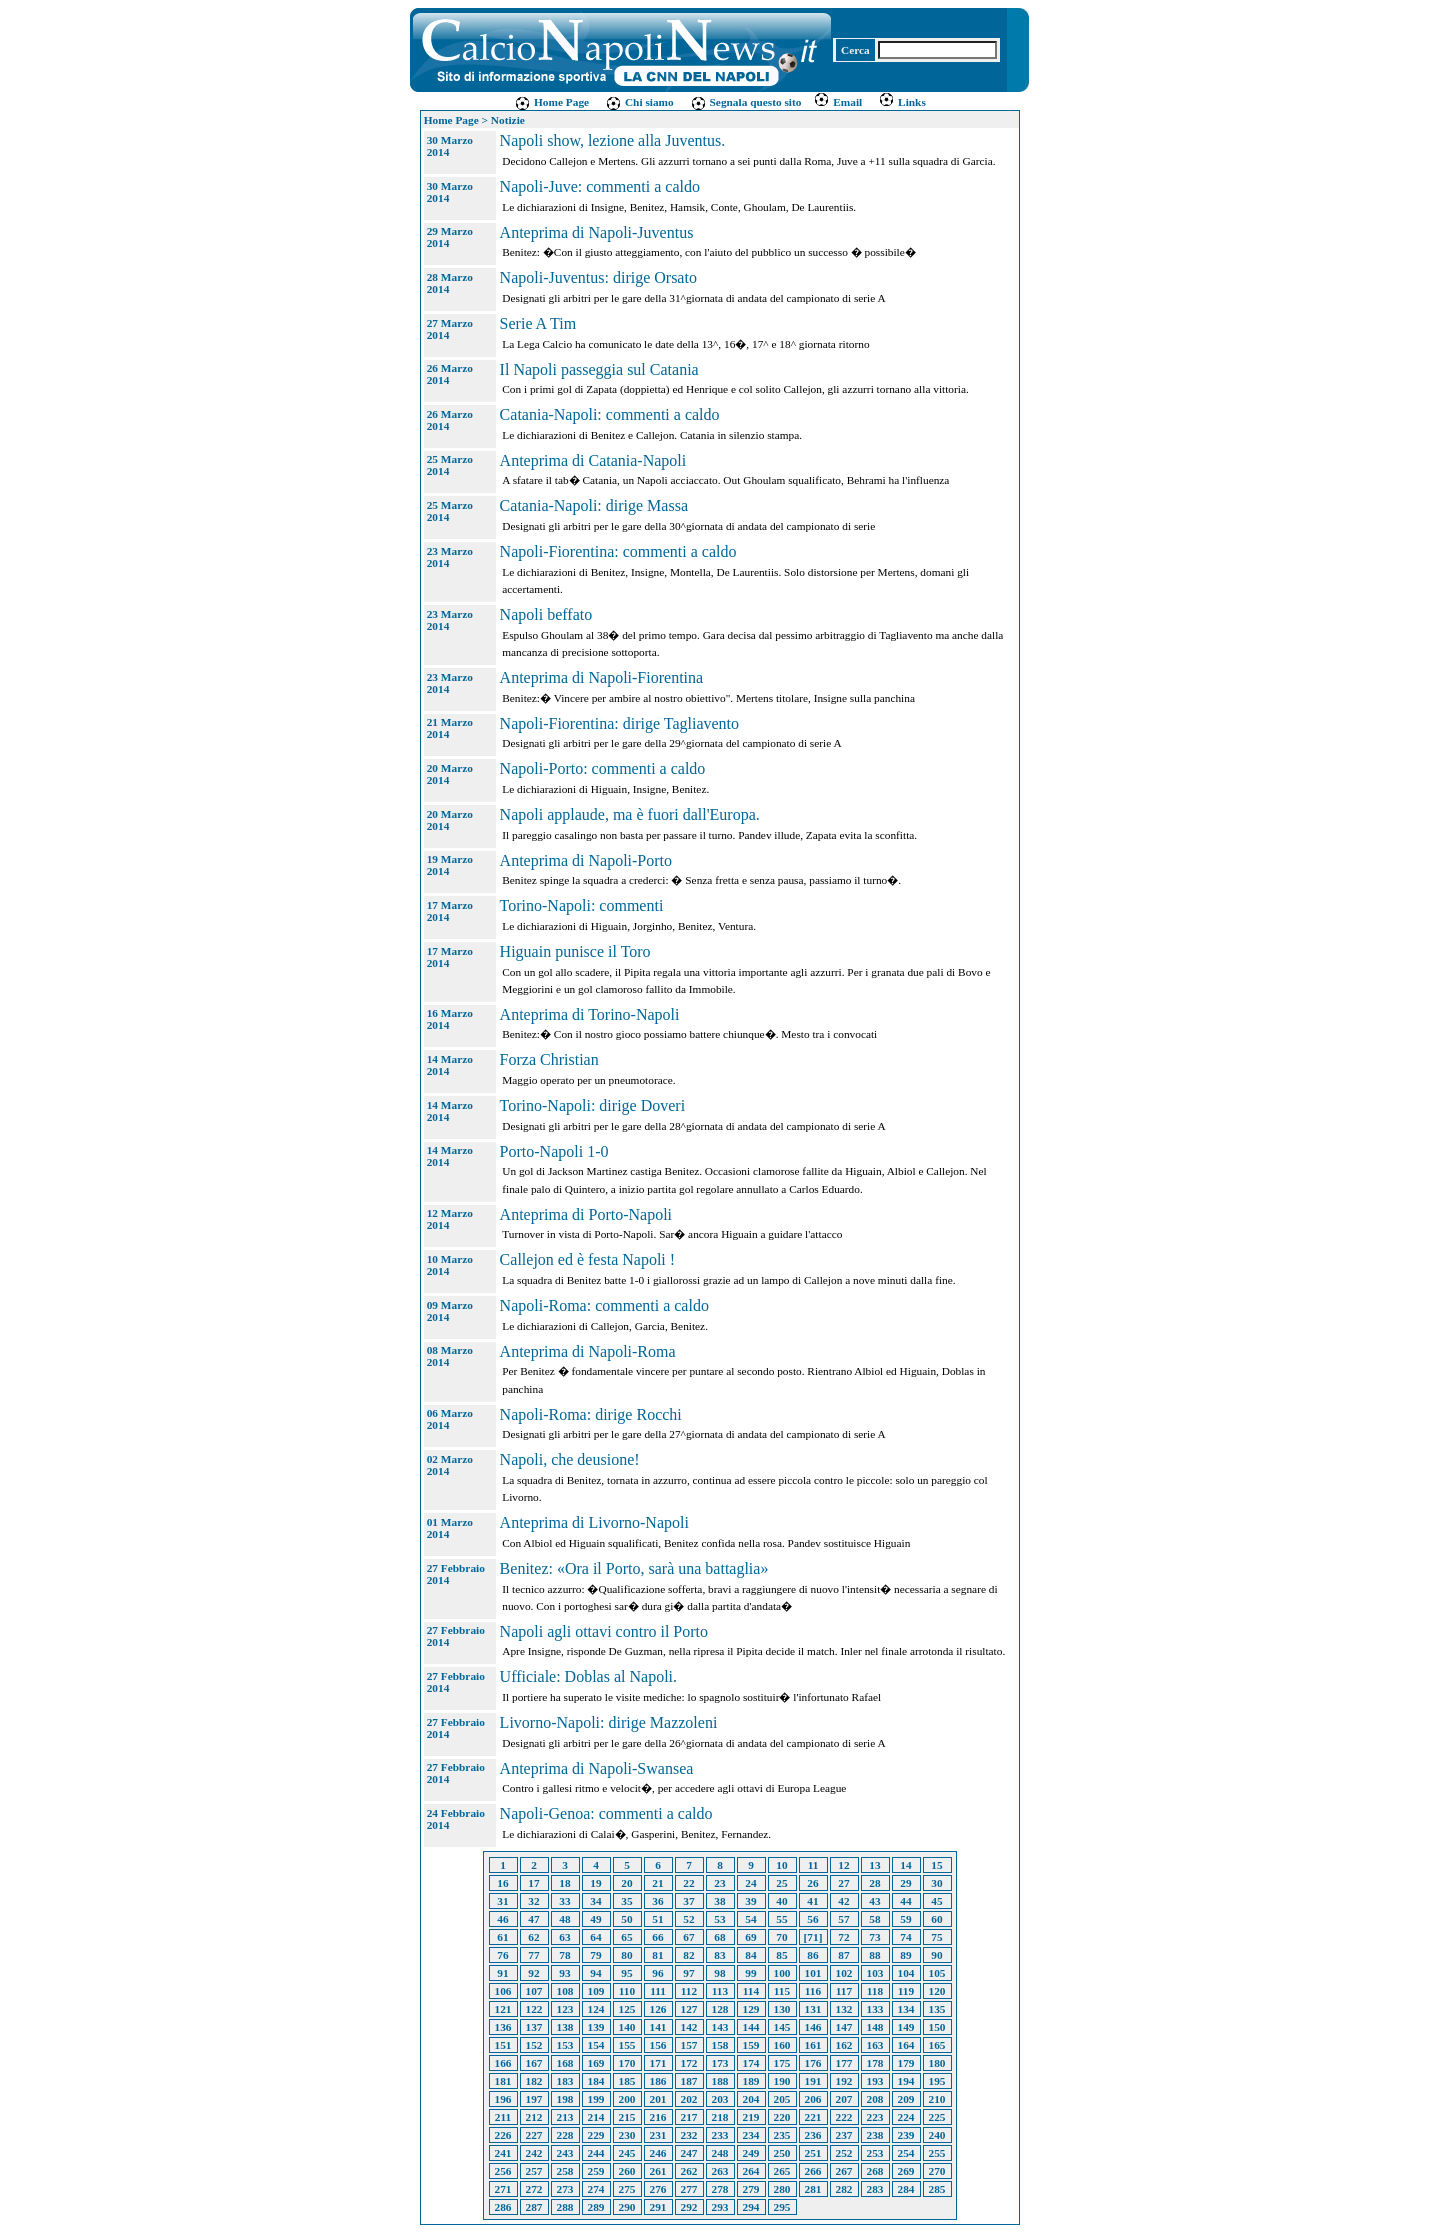 The image size is (1440, 2233). Describe the element at coordinates (618, 551) in the screenshot. I see `Napoli-Fiorentina: commenti a caldo` at that location.